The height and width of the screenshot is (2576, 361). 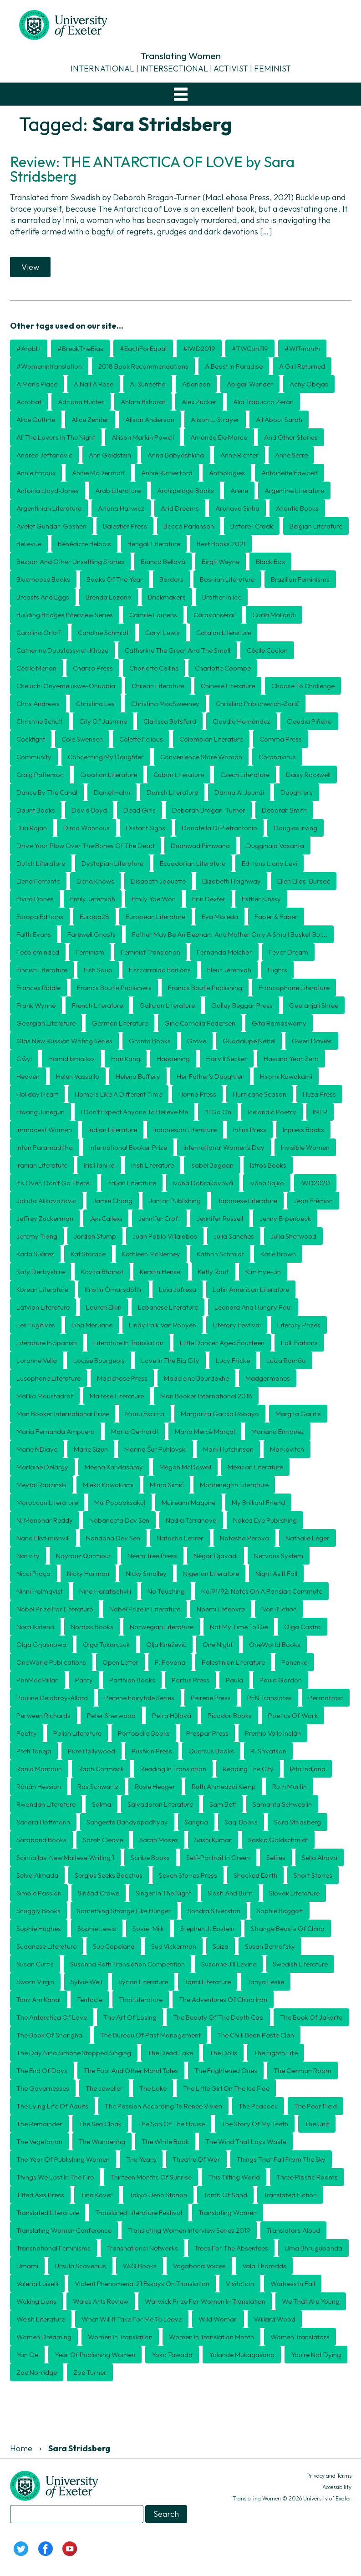 I want to click on Jordan Stump, so click(x=95, y=1236).